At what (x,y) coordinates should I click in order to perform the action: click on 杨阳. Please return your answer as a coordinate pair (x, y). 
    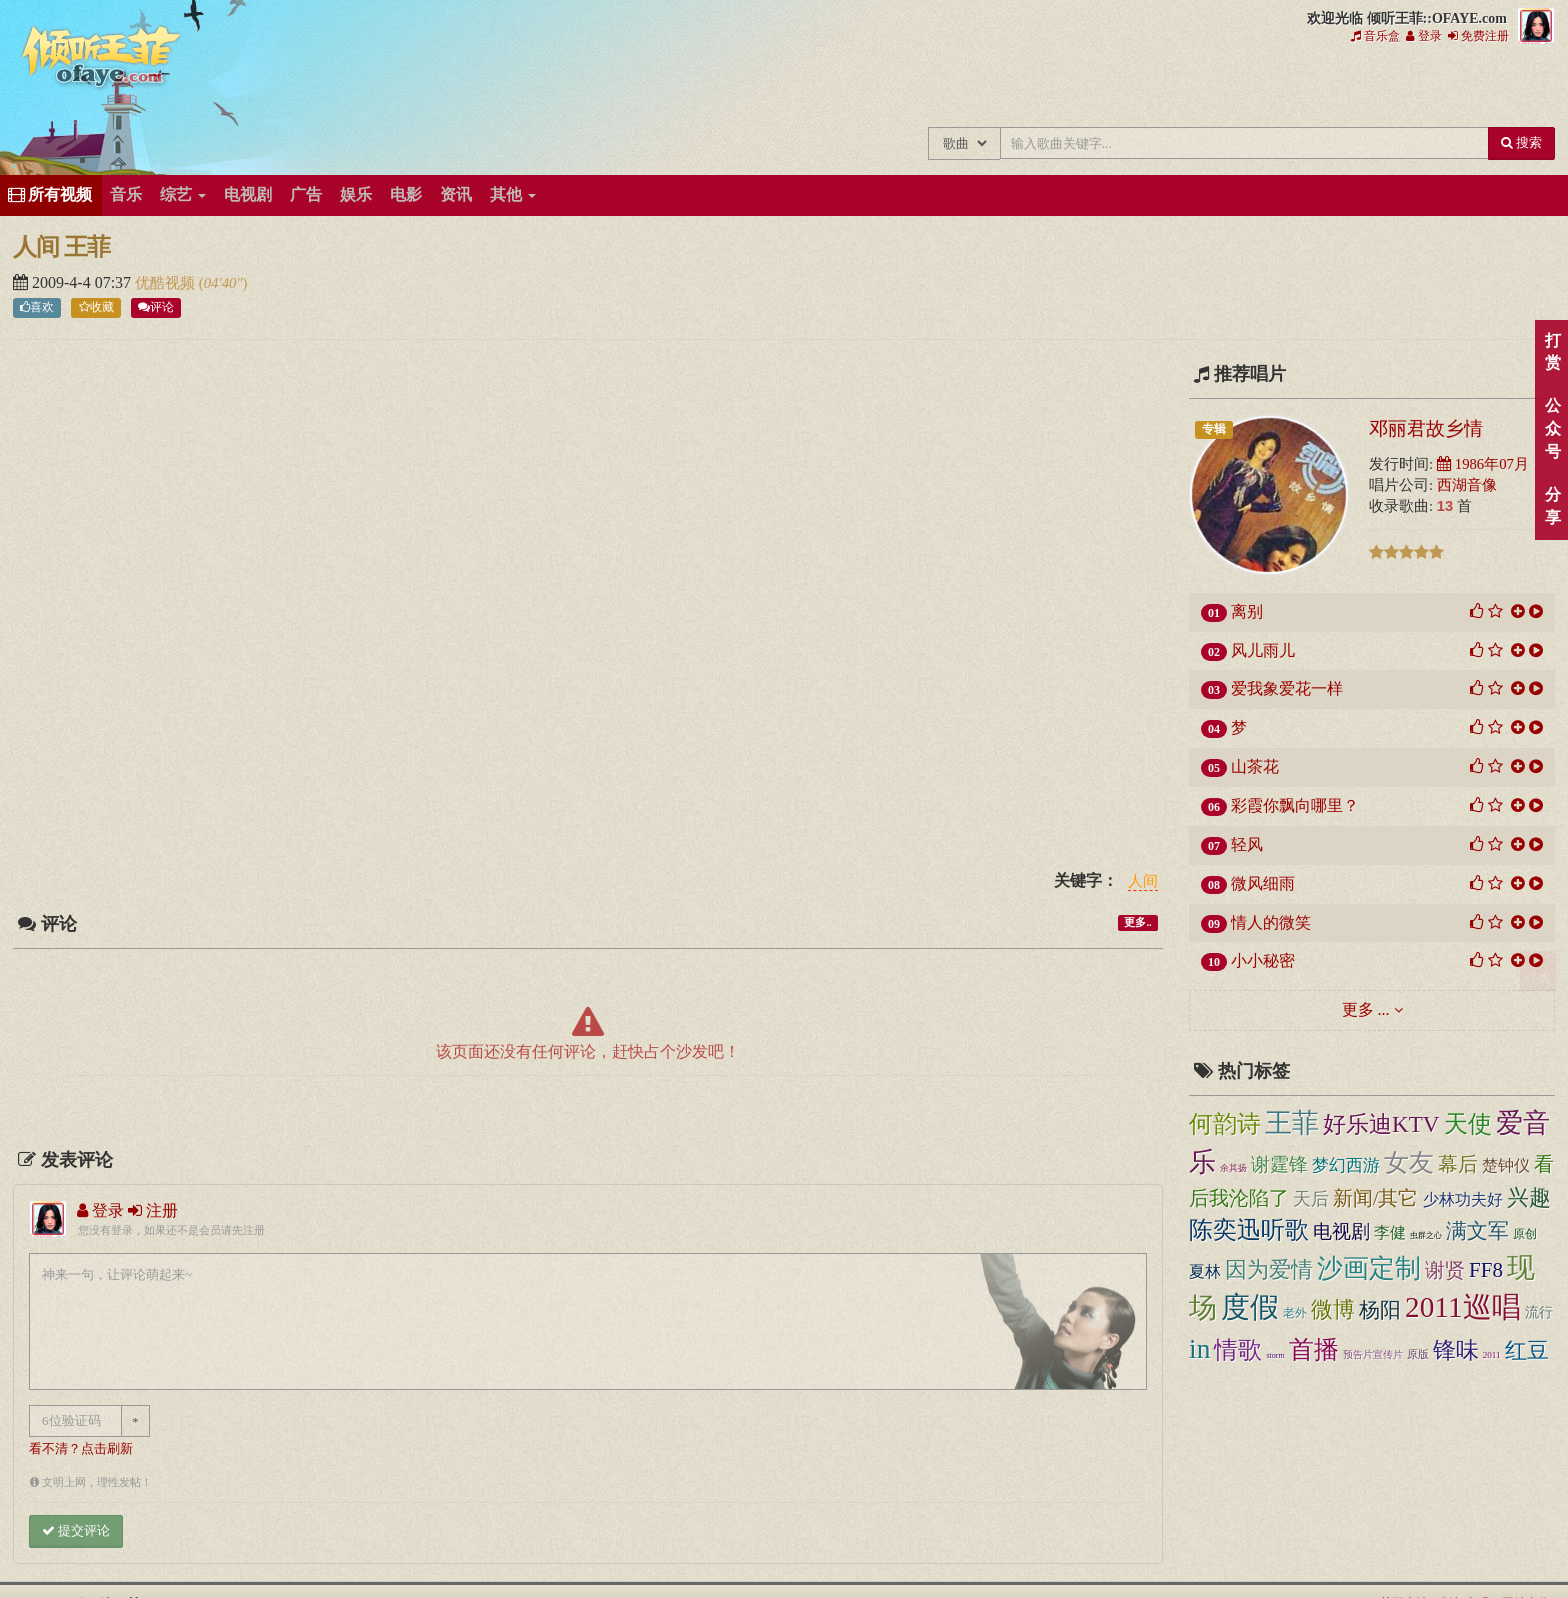
    Looking at the image, I should click on (1380, 1310).